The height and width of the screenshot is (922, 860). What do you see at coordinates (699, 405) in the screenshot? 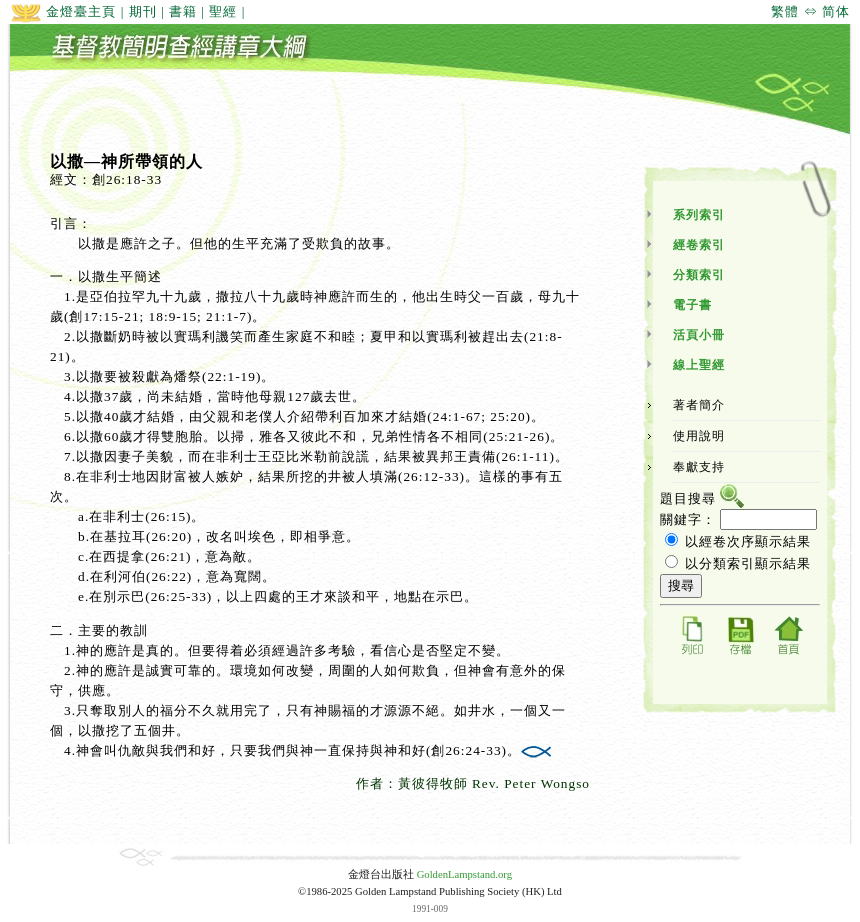
I see `著者簡介` at bounding box center [699, 405].